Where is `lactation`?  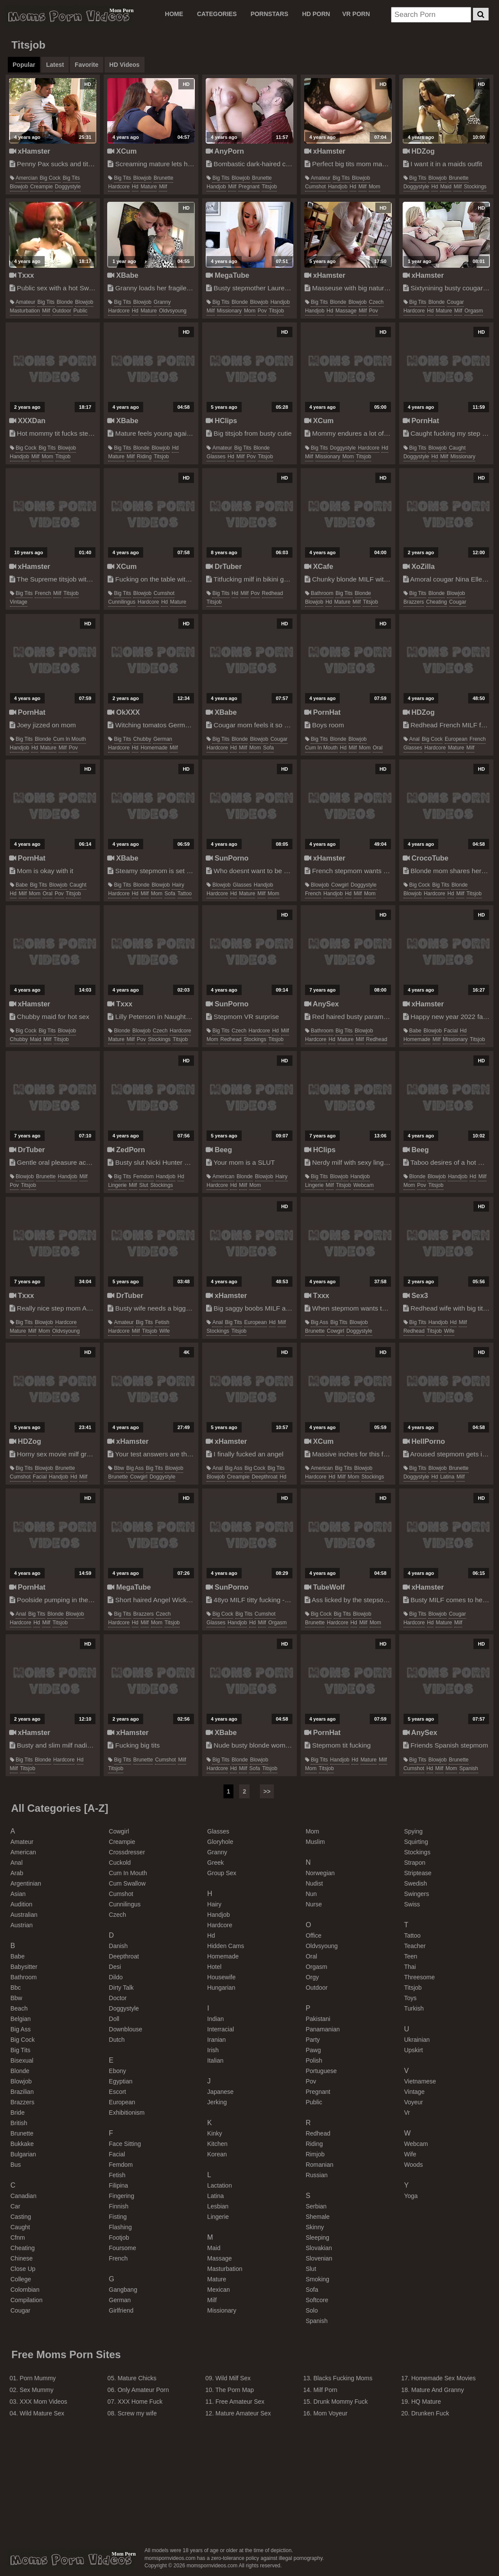
lactation is located at coordinates (219, 2185).